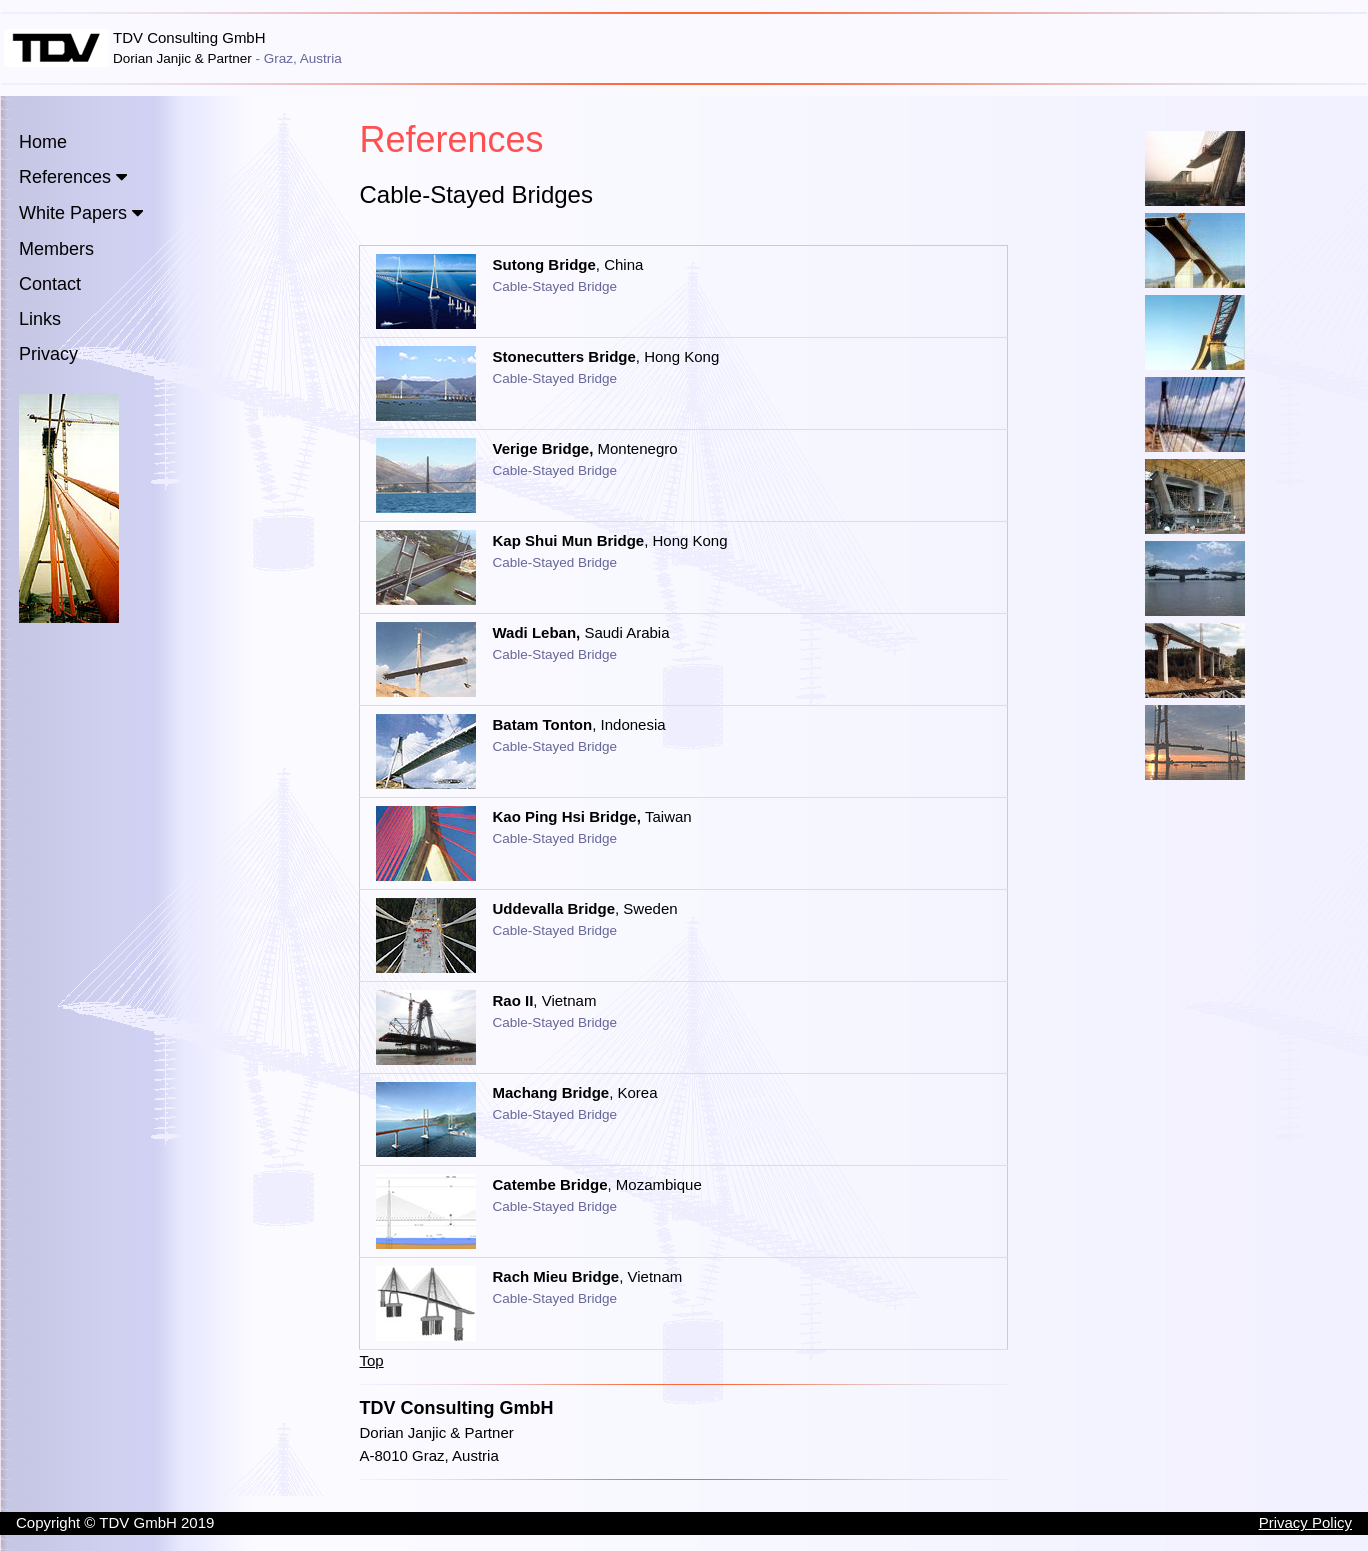  Describe the element at coordinates (574, 1092) in the screenshot. I see `, Korea` at that location.